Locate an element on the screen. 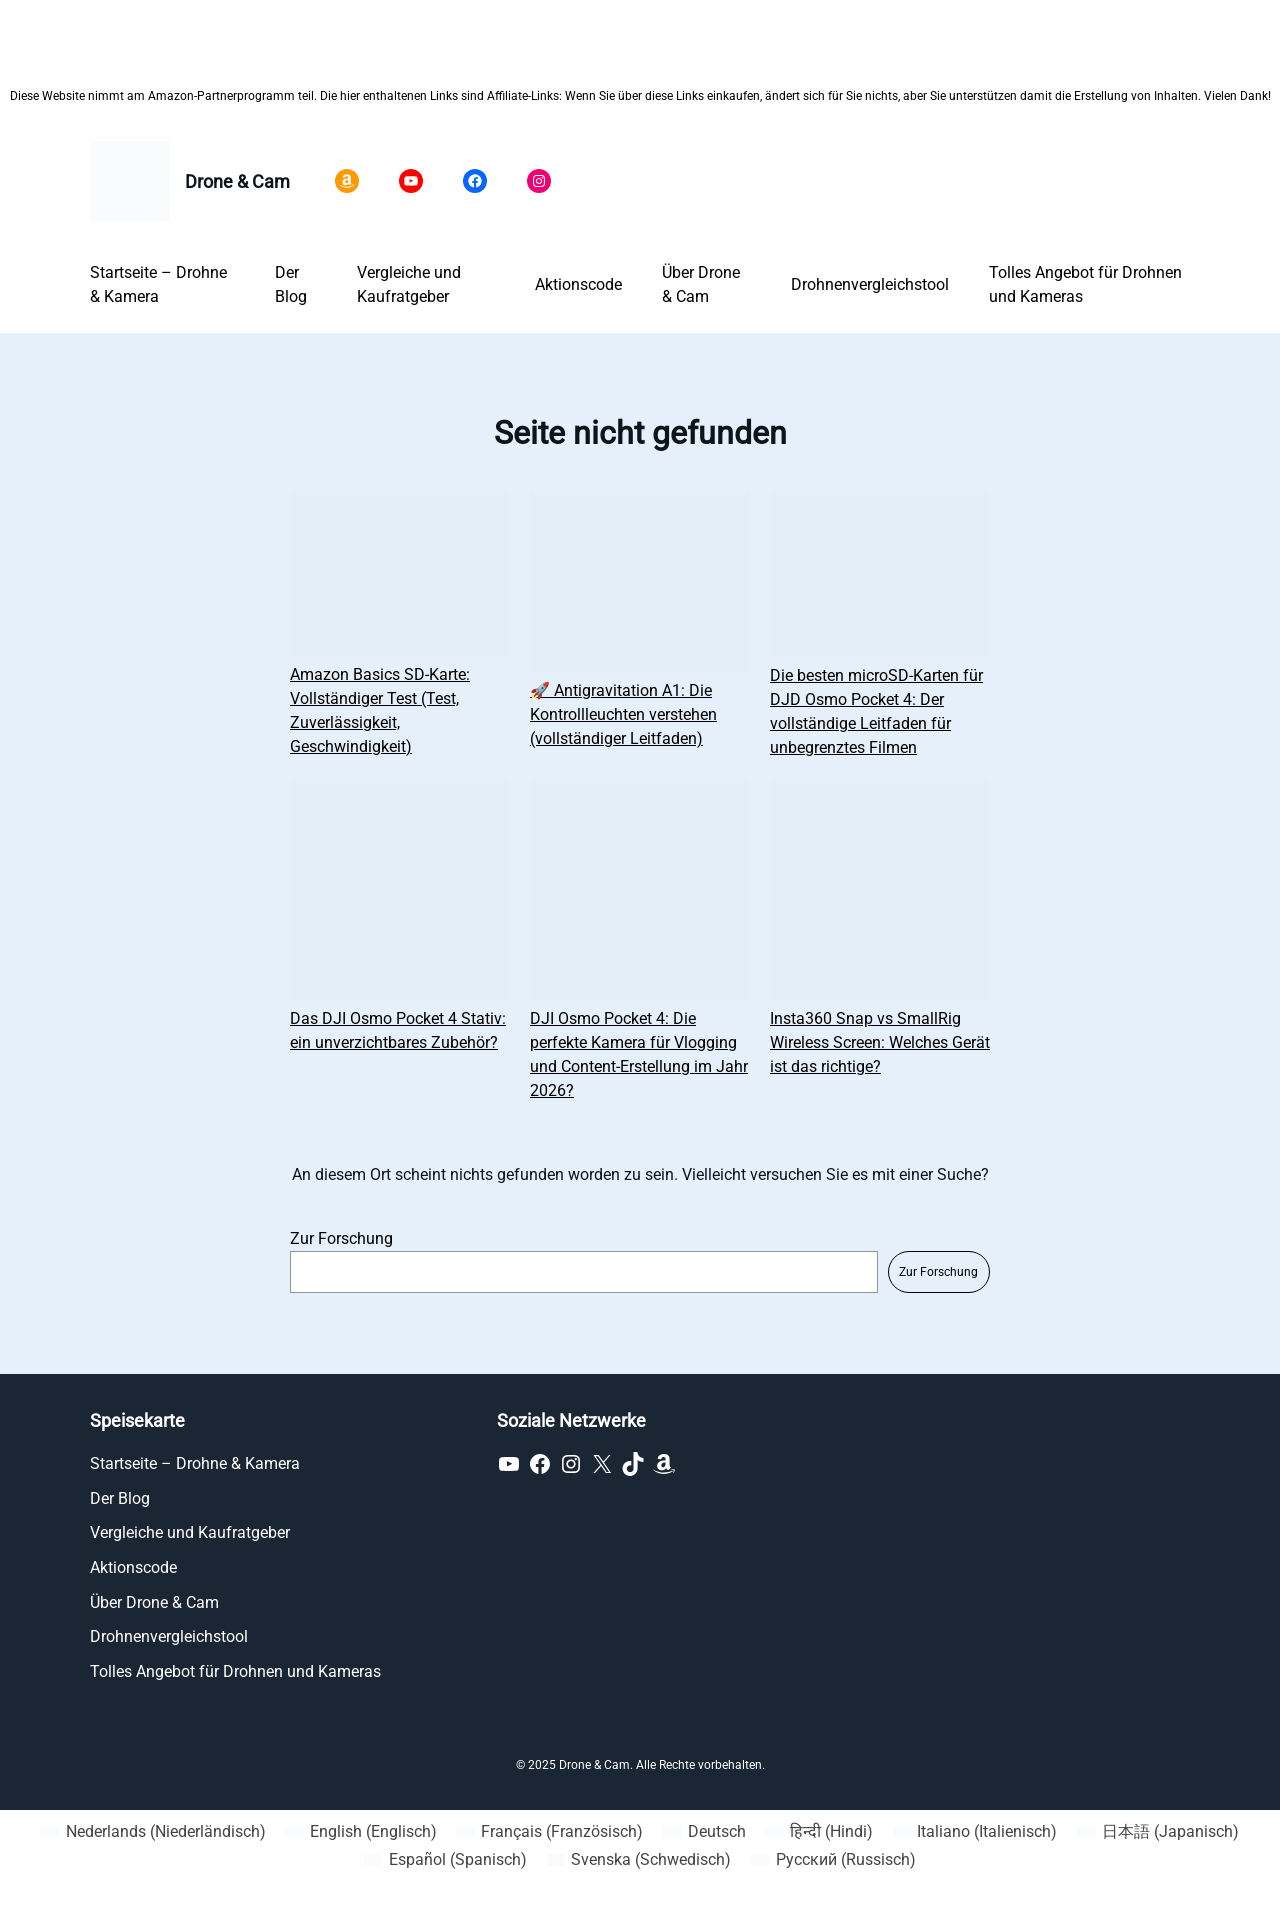  [Wechseln zu Französisch (Français)] is located at coordinates (550, 1832).